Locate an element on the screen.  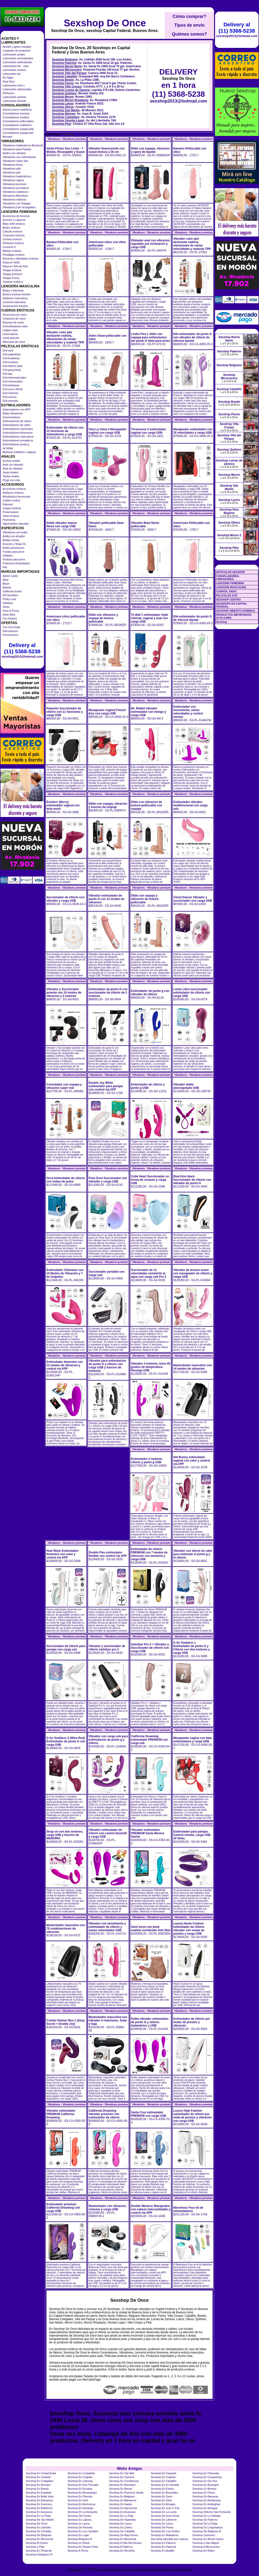
Vibradores con Sopapa is located at coordinates (16, 203).